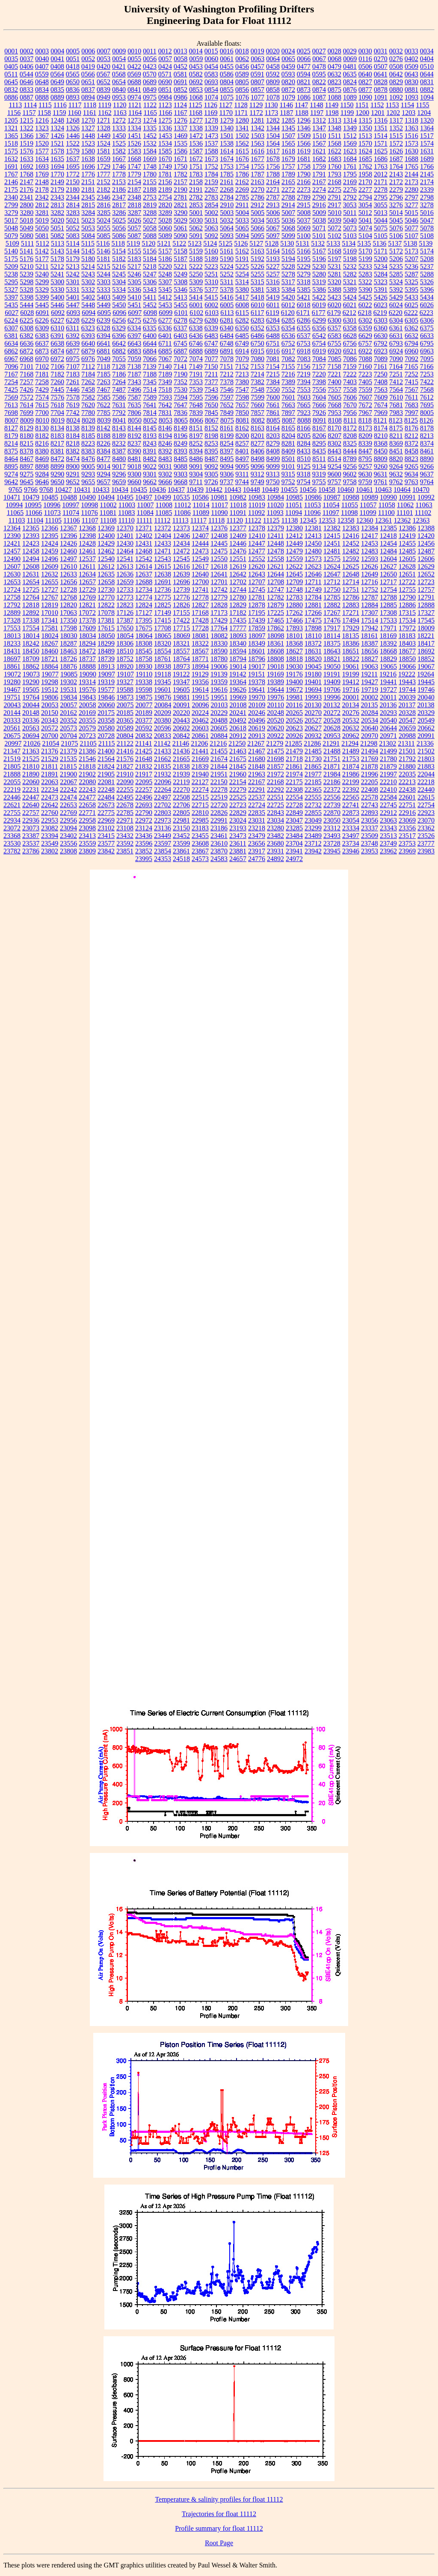  What do you see at coordinates (303, 312) in the screenshot?
I see `6171` at bounding box center [303, 312].